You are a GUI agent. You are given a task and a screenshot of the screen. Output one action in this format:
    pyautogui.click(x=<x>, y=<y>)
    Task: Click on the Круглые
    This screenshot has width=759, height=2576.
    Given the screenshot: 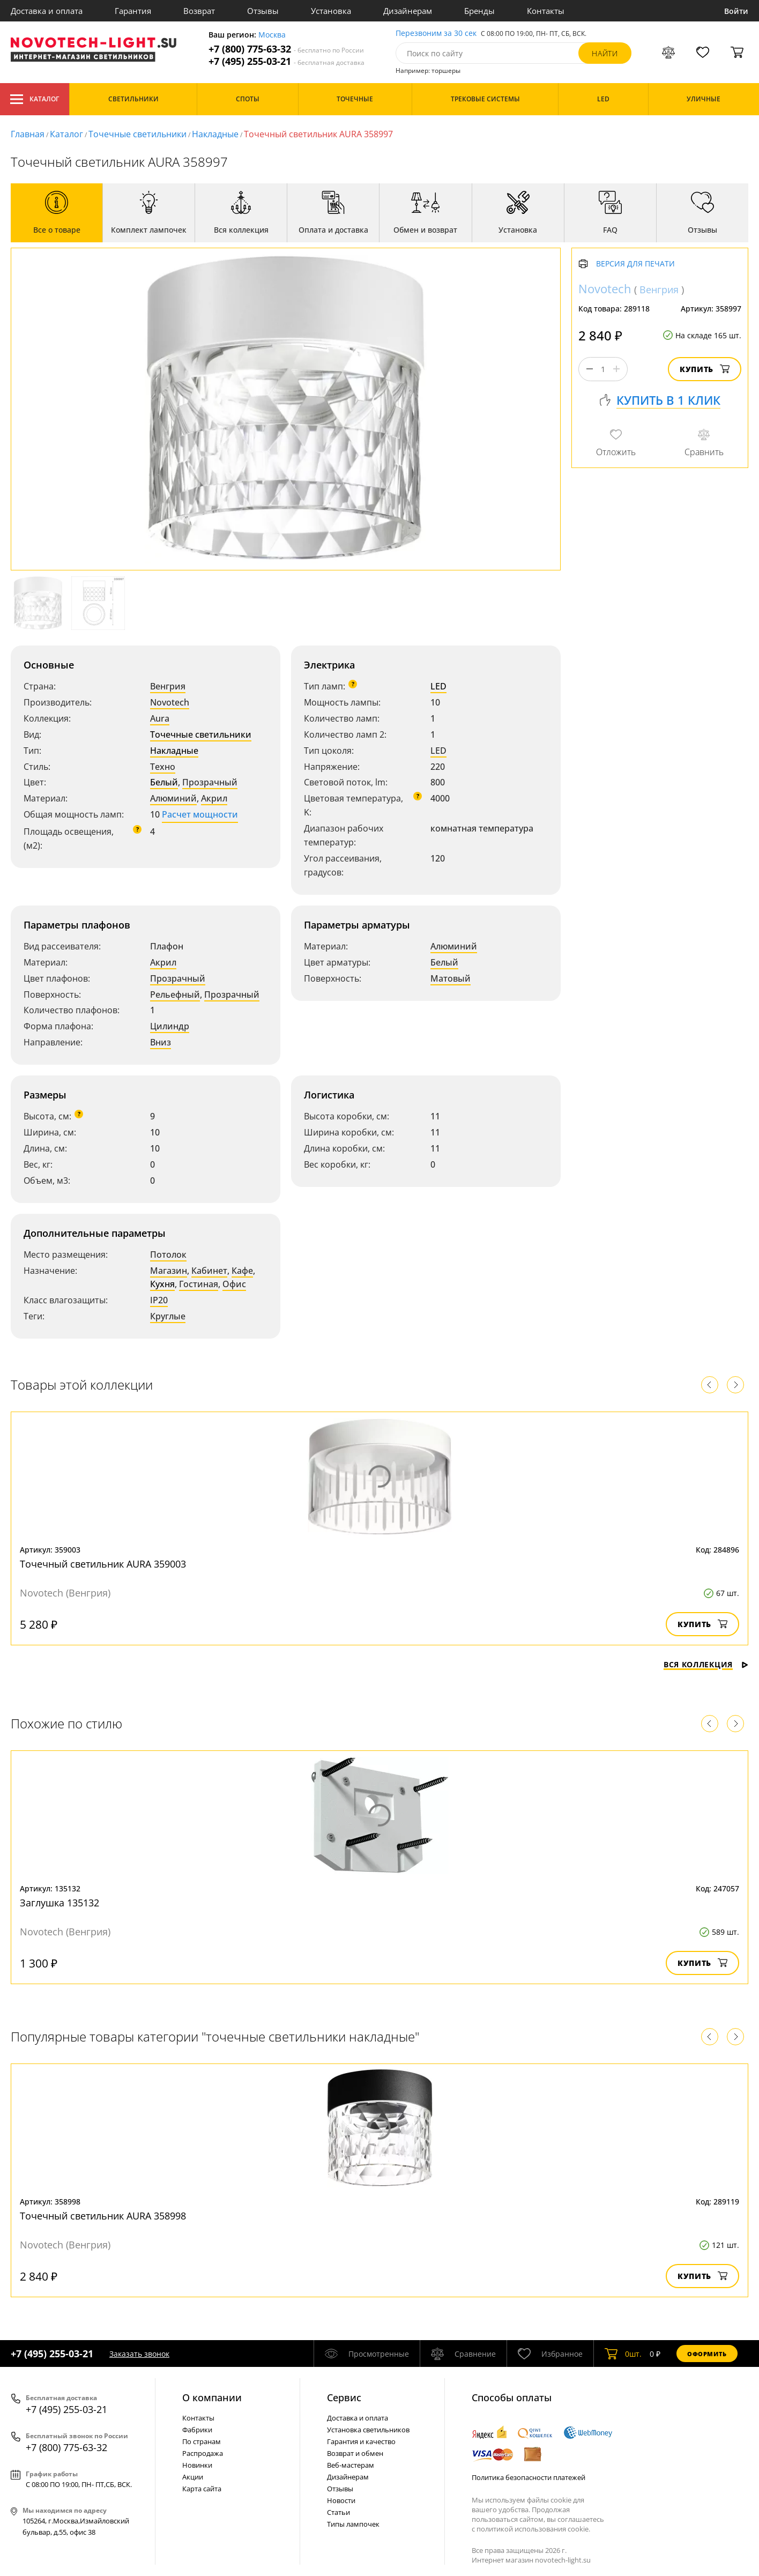 What is the action you would take?
    pyautogui.click(x=167, y=1316)
    